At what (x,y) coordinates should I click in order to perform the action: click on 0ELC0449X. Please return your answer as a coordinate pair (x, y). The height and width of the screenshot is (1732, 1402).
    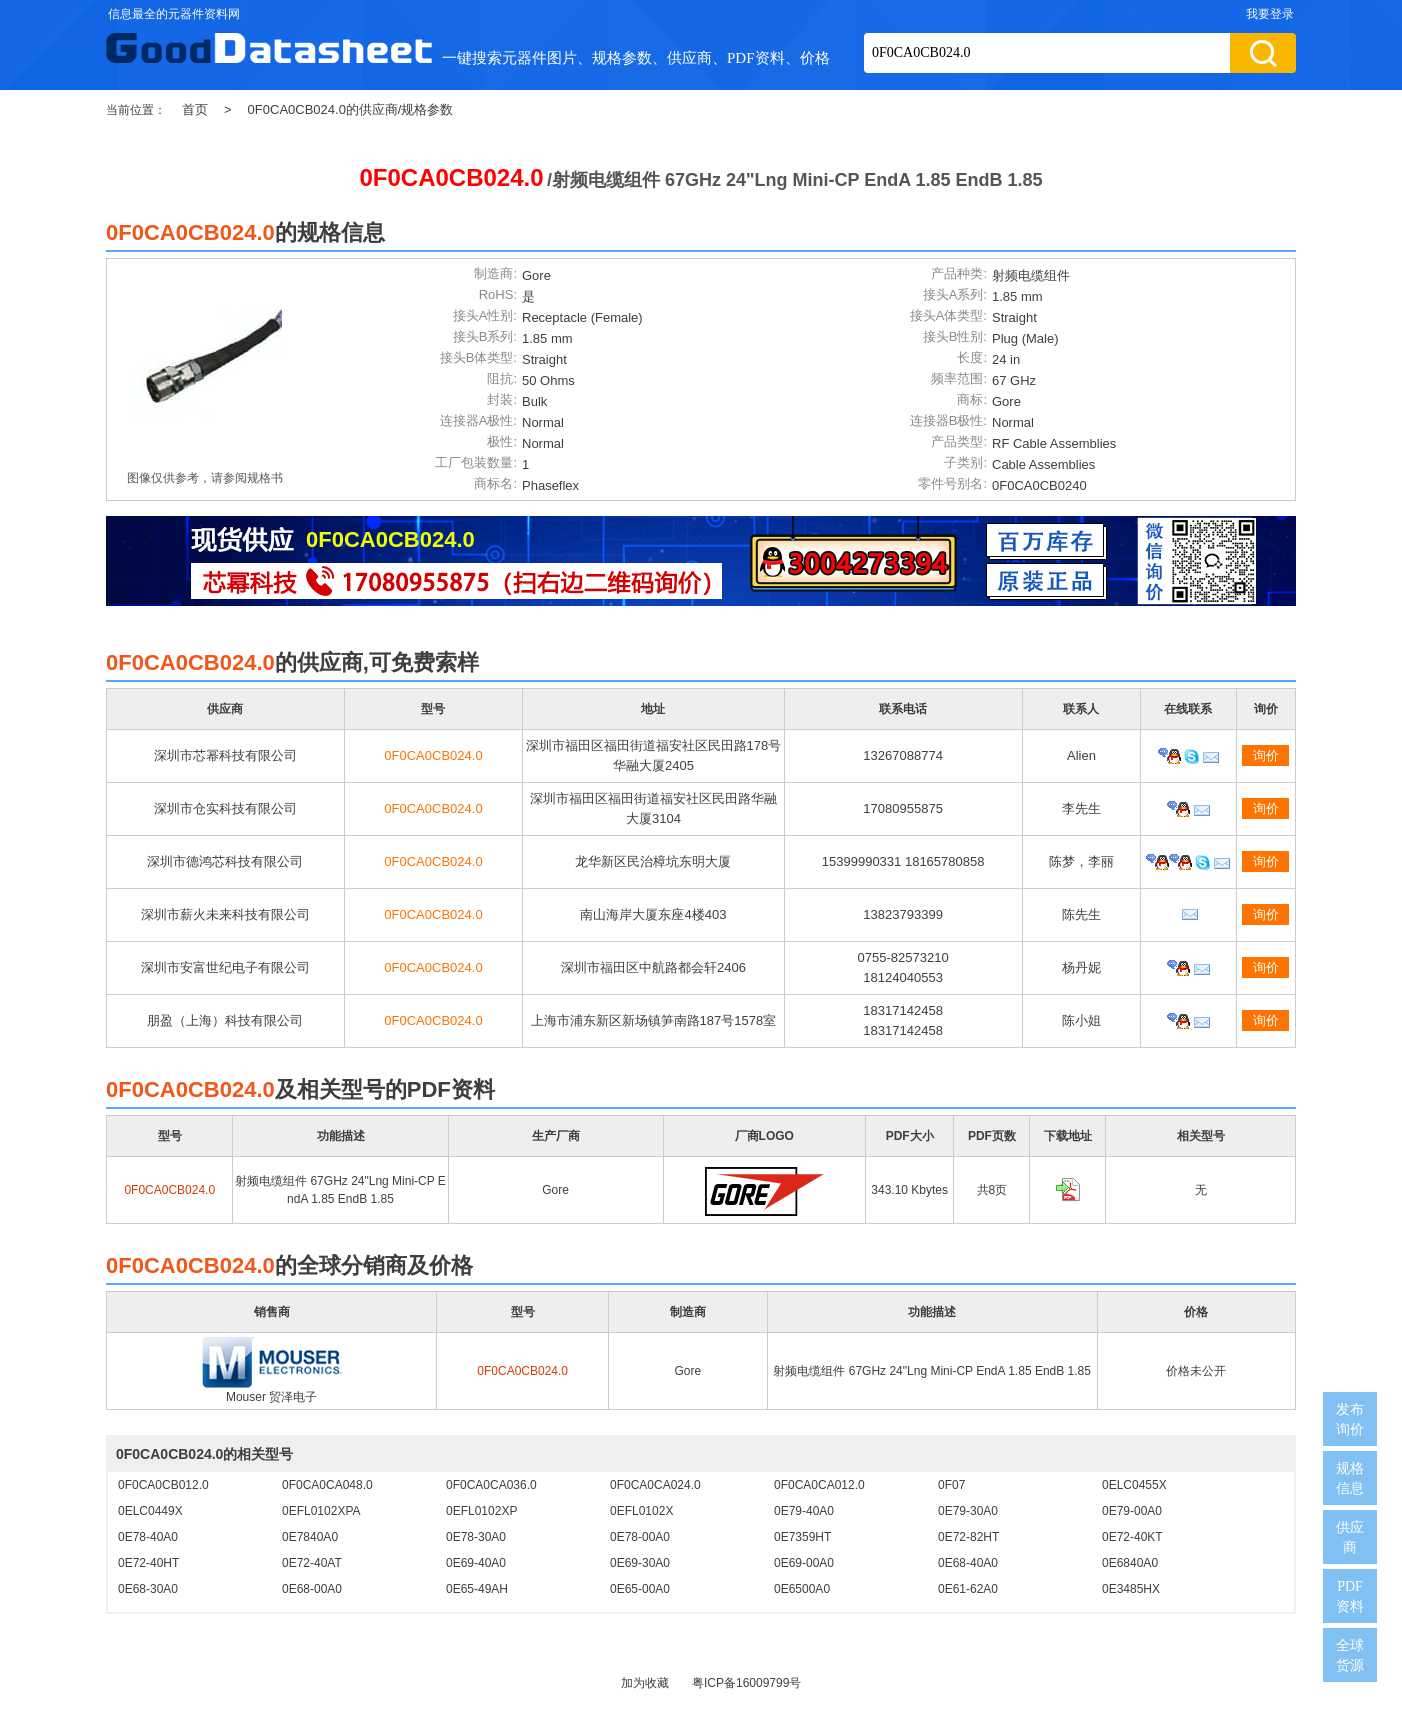
    Looking at the image, I should click on (150, 1511).